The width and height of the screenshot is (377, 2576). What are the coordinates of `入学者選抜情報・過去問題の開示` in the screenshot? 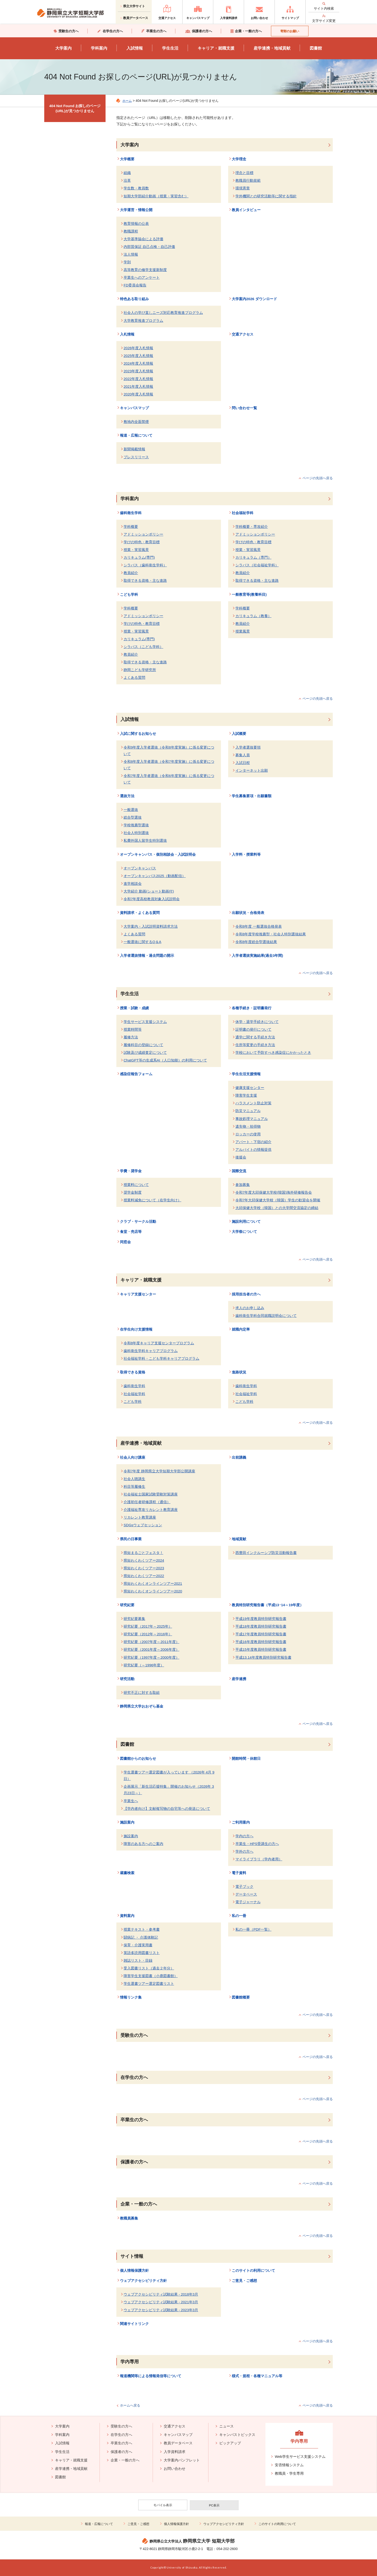 It's located at (147, 955).